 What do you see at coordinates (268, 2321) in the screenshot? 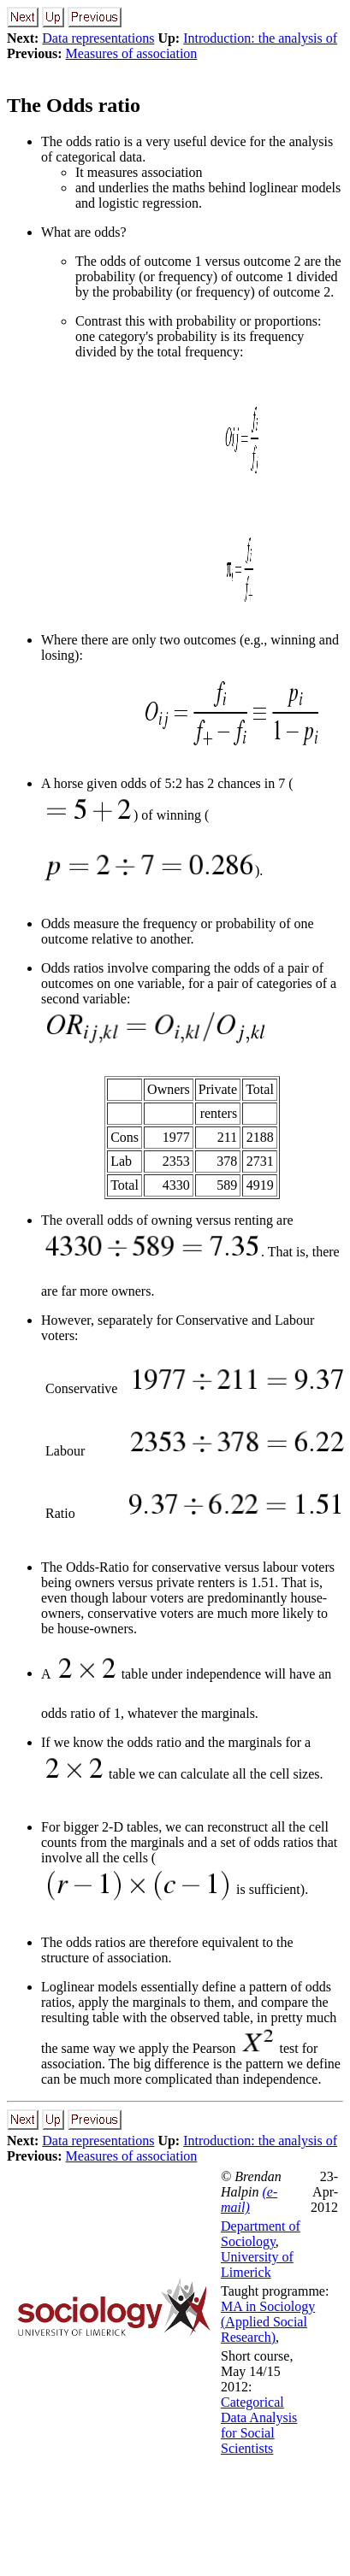
I see `MA in Sociology (Applied Social Research)` at bounding box center [268, 2321].